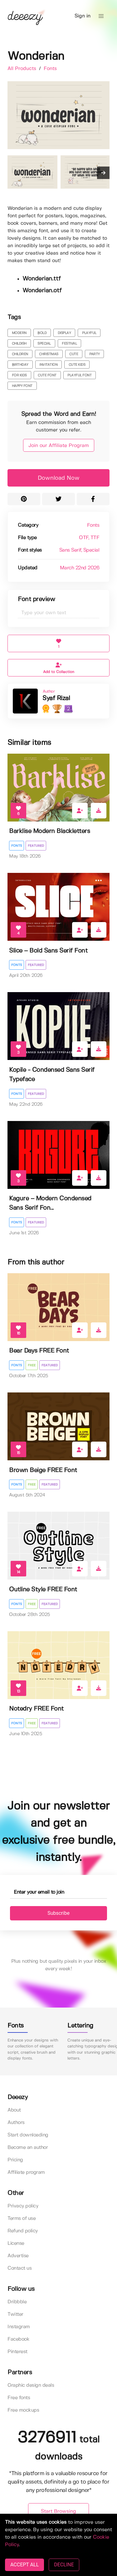  What do you see at coordinates (22, 2206) in the screenshot?
I see `Privacy policy` at bounding box center [22, 2206].